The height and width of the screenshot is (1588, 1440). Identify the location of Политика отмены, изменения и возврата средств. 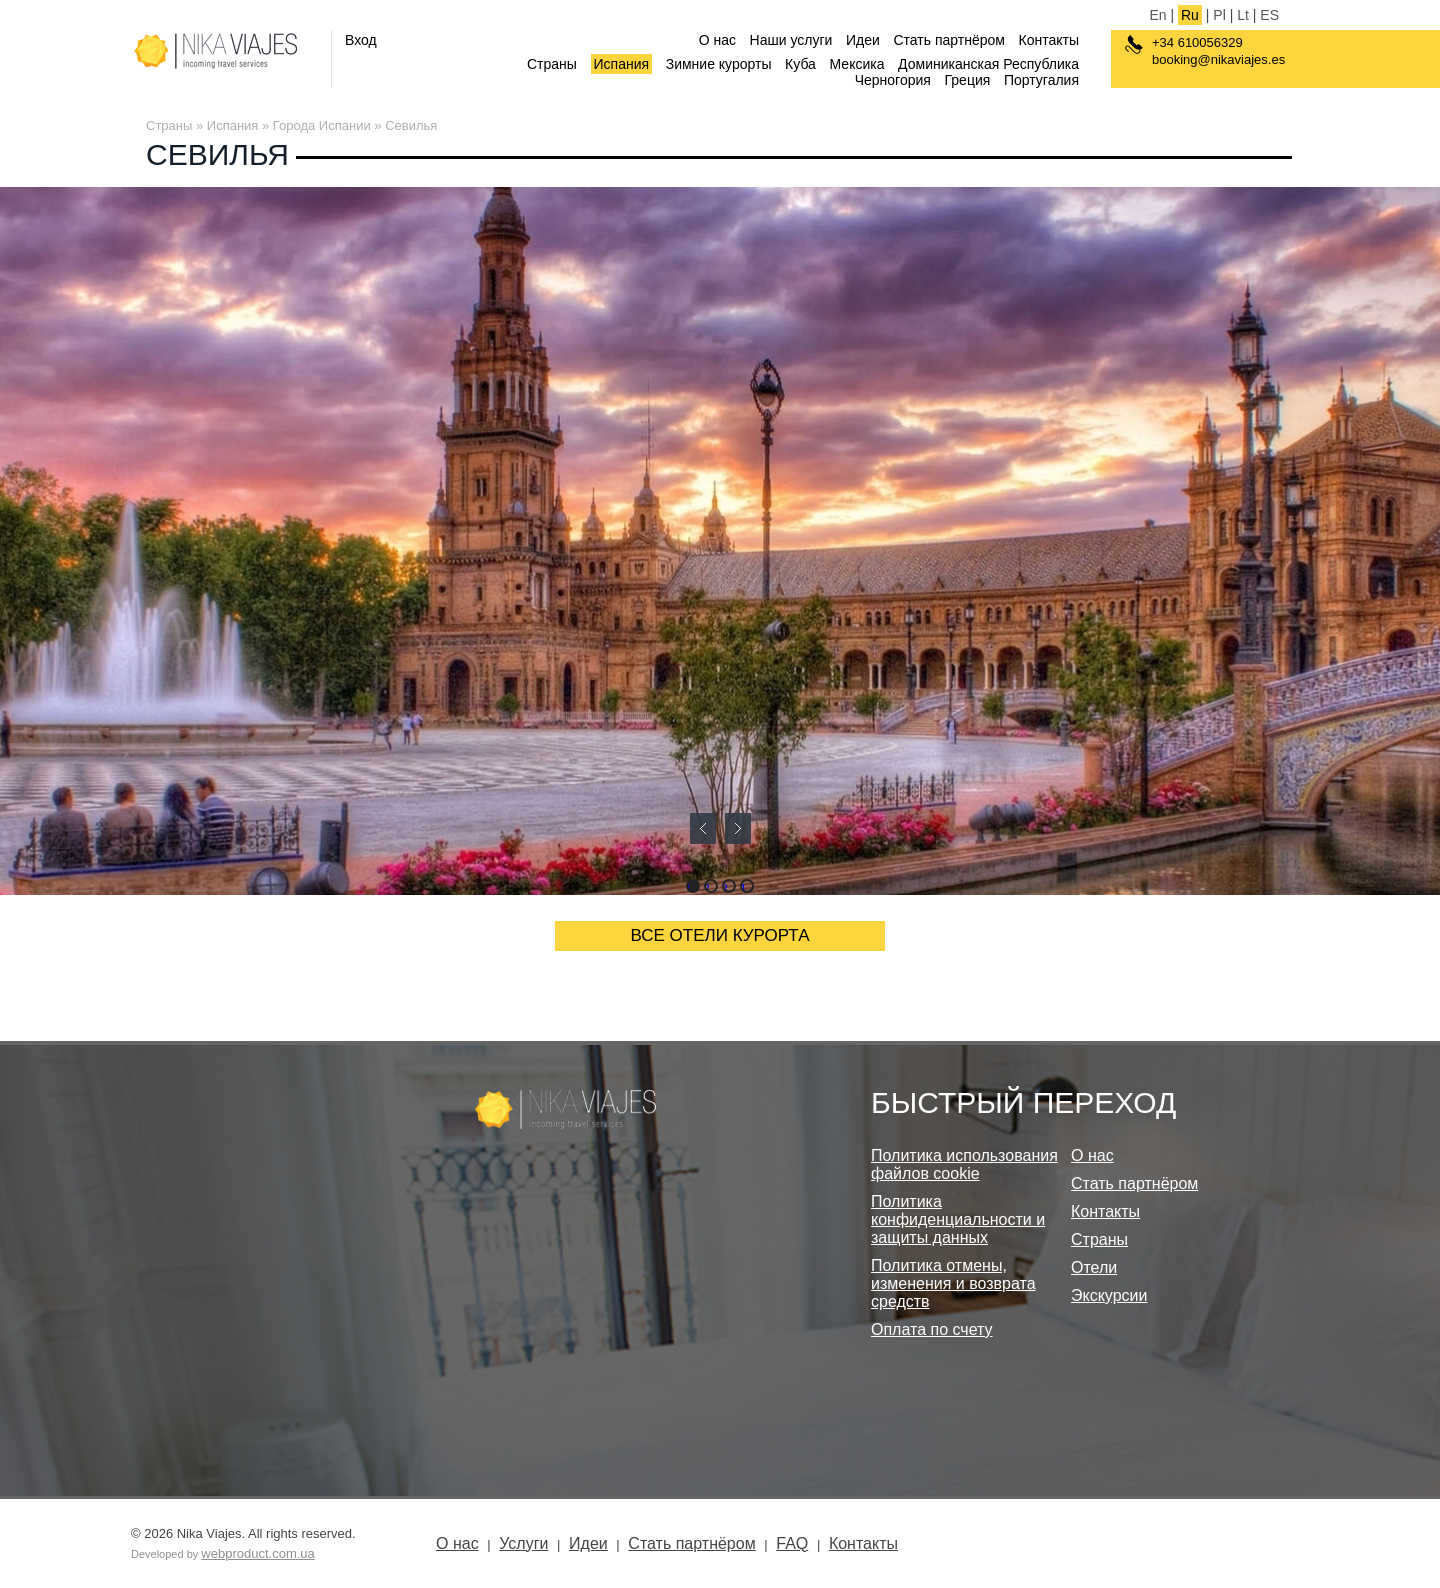
(953, 1283).